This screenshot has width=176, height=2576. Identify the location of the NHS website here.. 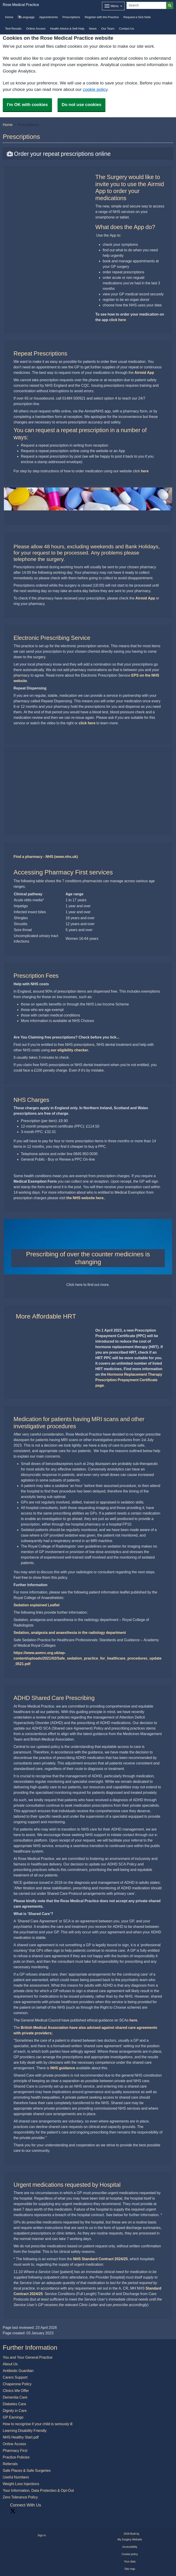
(85, 1198).